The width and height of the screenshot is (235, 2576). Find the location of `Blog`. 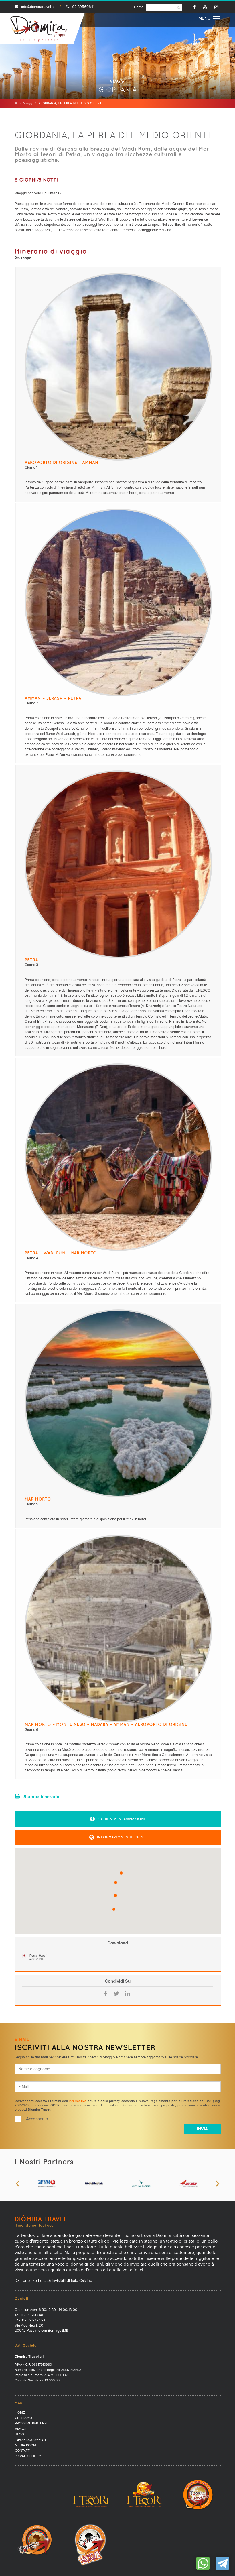

Blog is located at coordinates (19, 2434).